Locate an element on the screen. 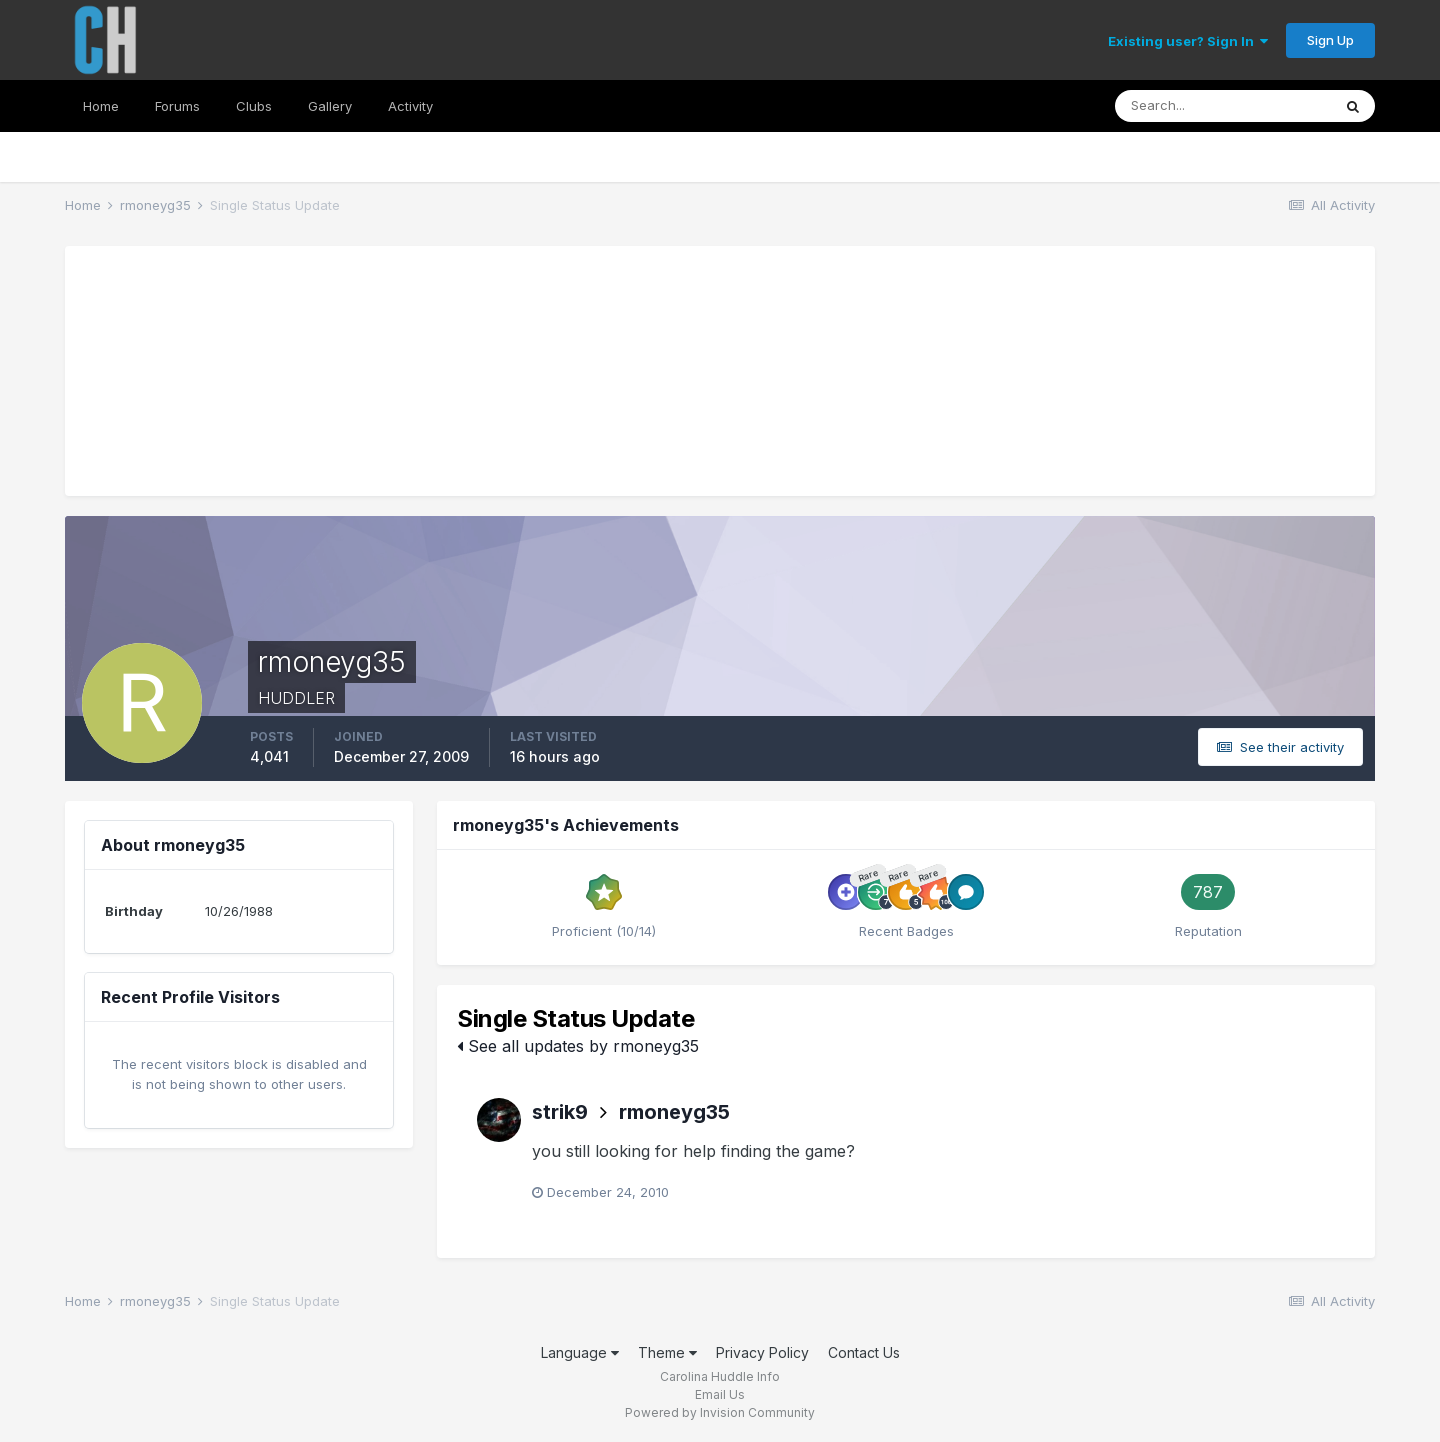 The image size is (1440, 1442). See all updates by rmoneyg35 is located at coordinates (578, 1046).